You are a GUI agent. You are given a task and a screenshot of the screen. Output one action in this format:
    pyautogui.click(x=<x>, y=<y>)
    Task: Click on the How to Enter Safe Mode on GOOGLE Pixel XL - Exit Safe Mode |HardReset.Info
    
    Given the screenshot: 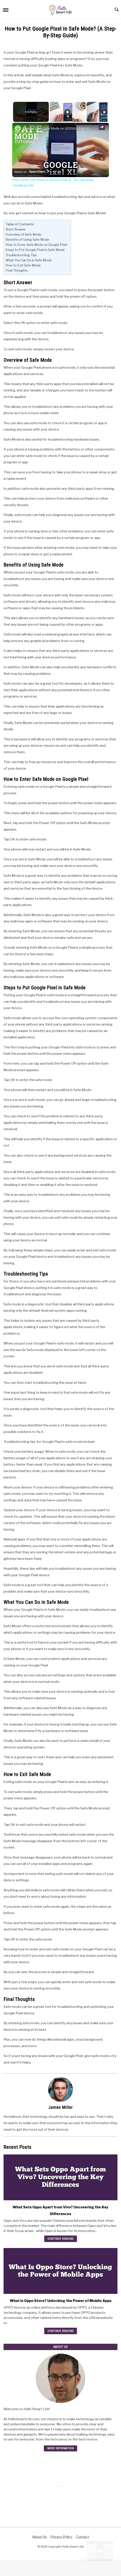 What is the action you would take?
    pyautogui.click(x=60, y=128)
    